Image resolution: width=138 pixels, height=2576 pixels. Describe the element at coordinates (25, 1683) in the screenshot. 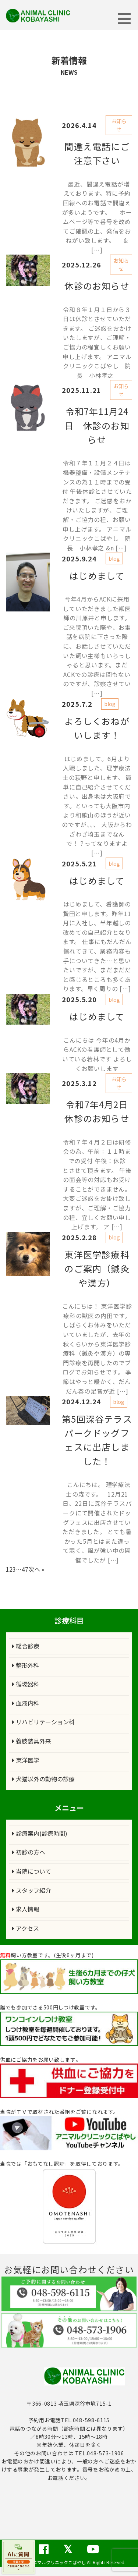

I see `循環器科` at that location.